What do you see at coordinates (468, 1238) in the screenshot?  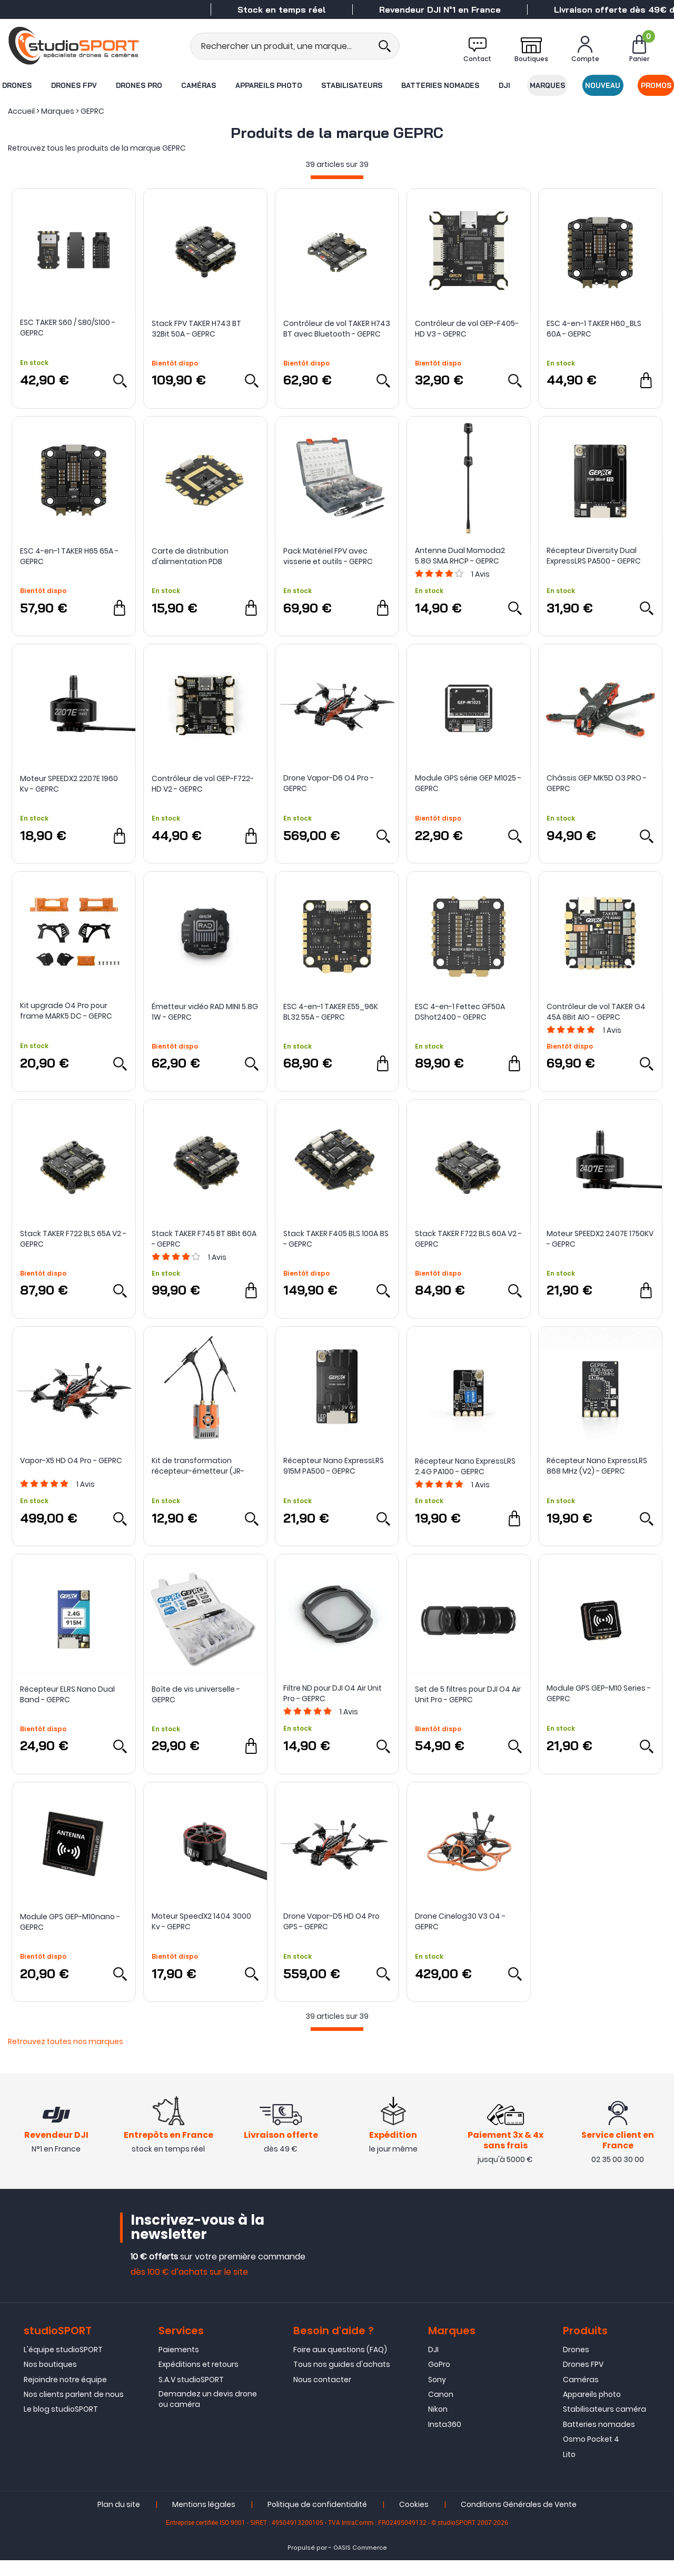 I see `Stack TAKER F722 BLS 60A V2 - GEPRC` at bounding box center [468, 1238].